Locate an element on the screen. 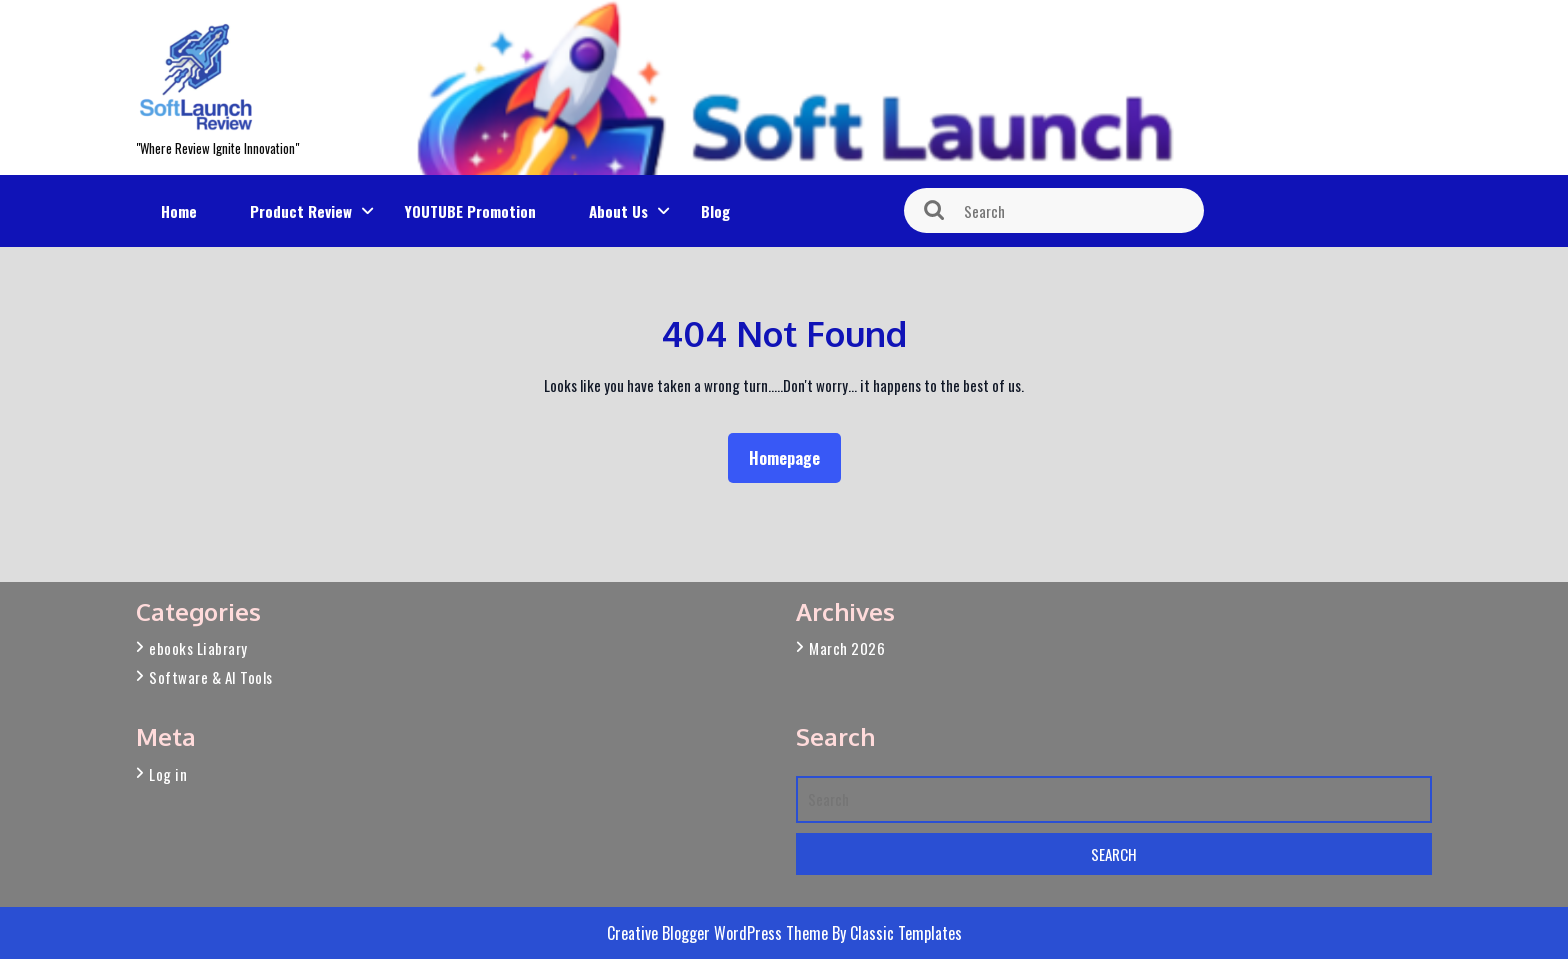  Log in is located at coordinates (168, 774).